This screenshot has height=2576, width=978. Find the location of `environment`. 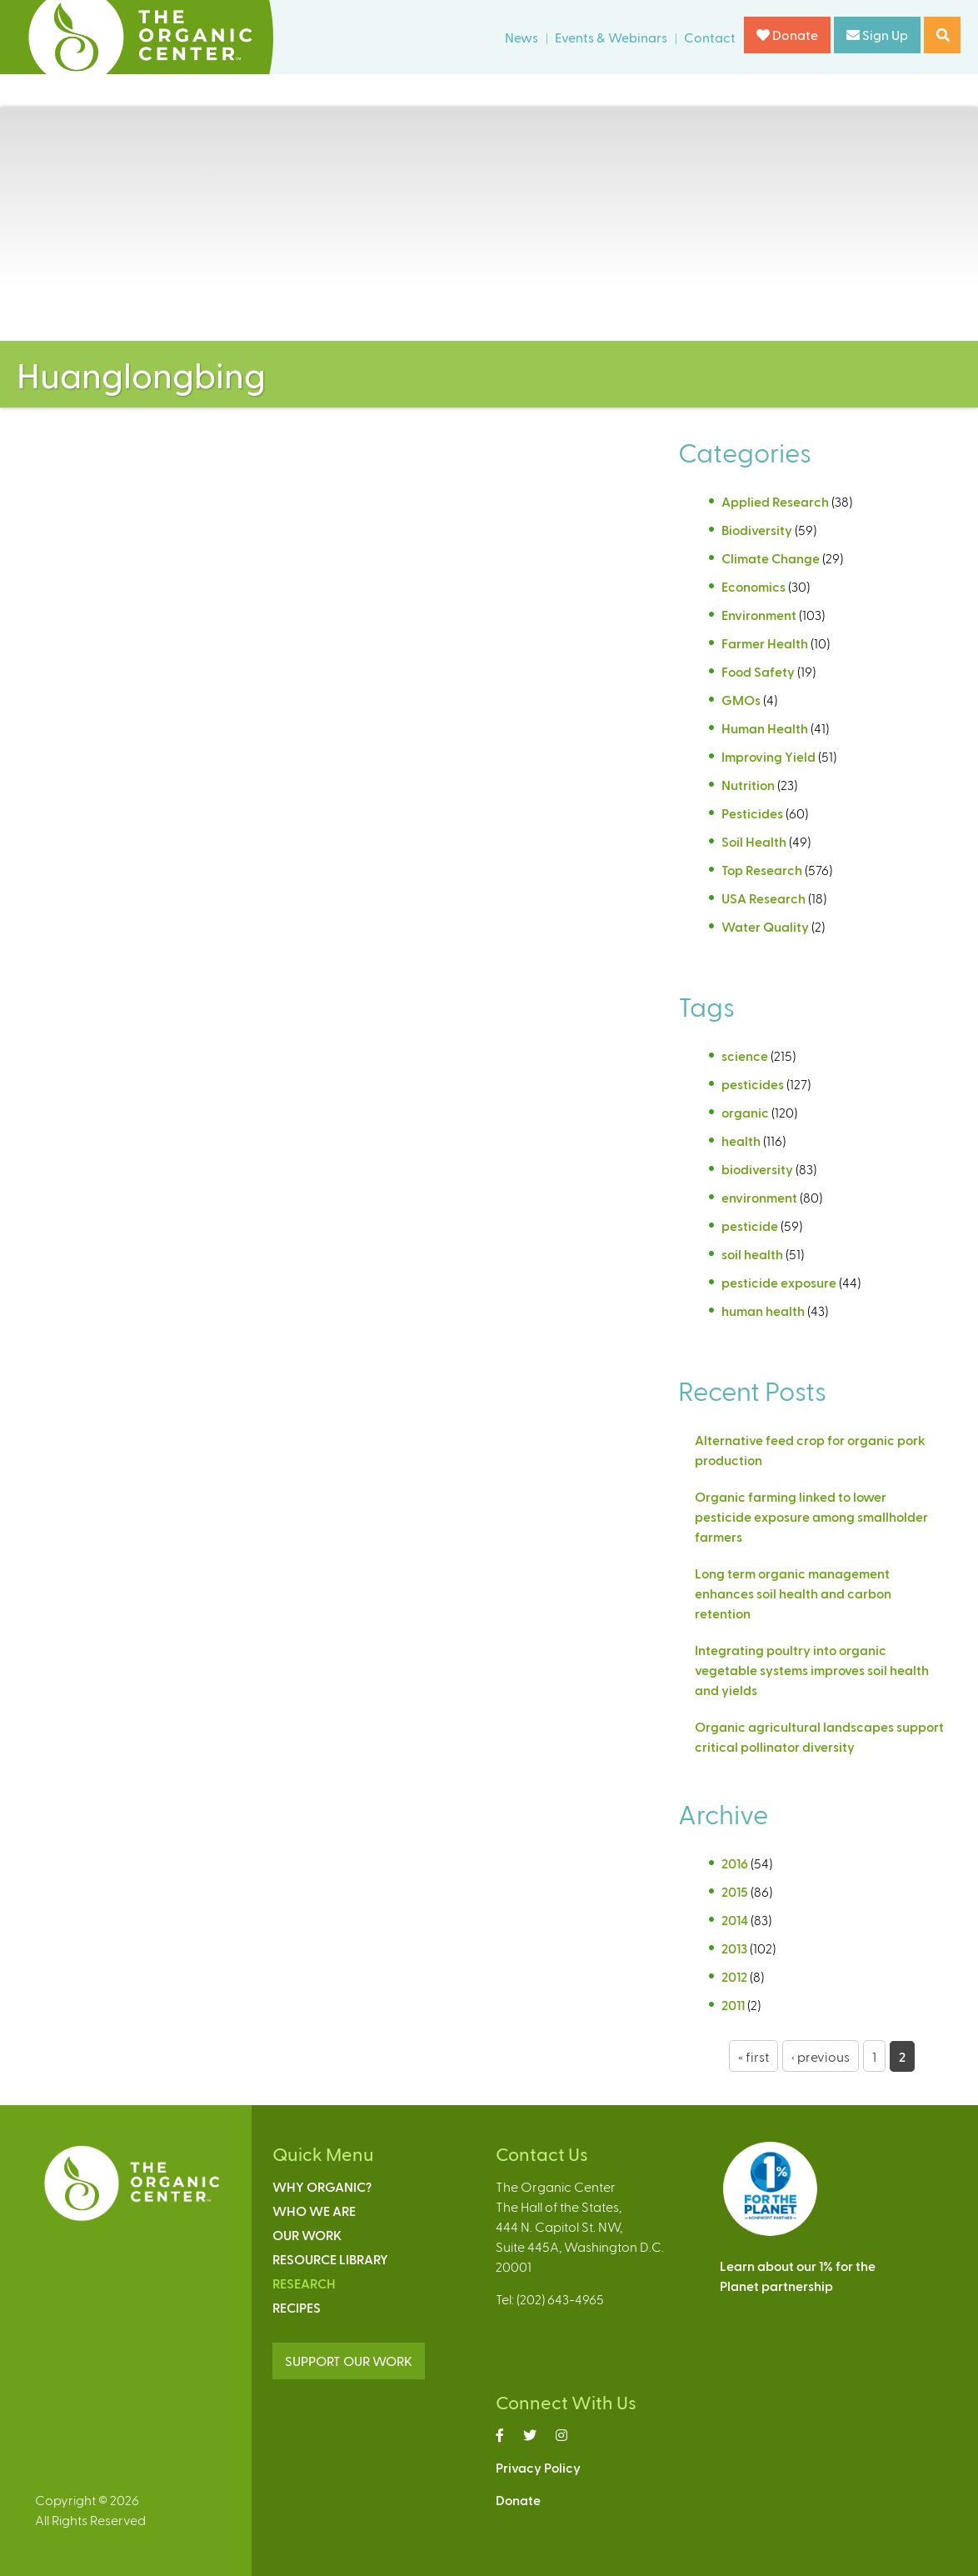

environment is located at coordinates (759, 1197).